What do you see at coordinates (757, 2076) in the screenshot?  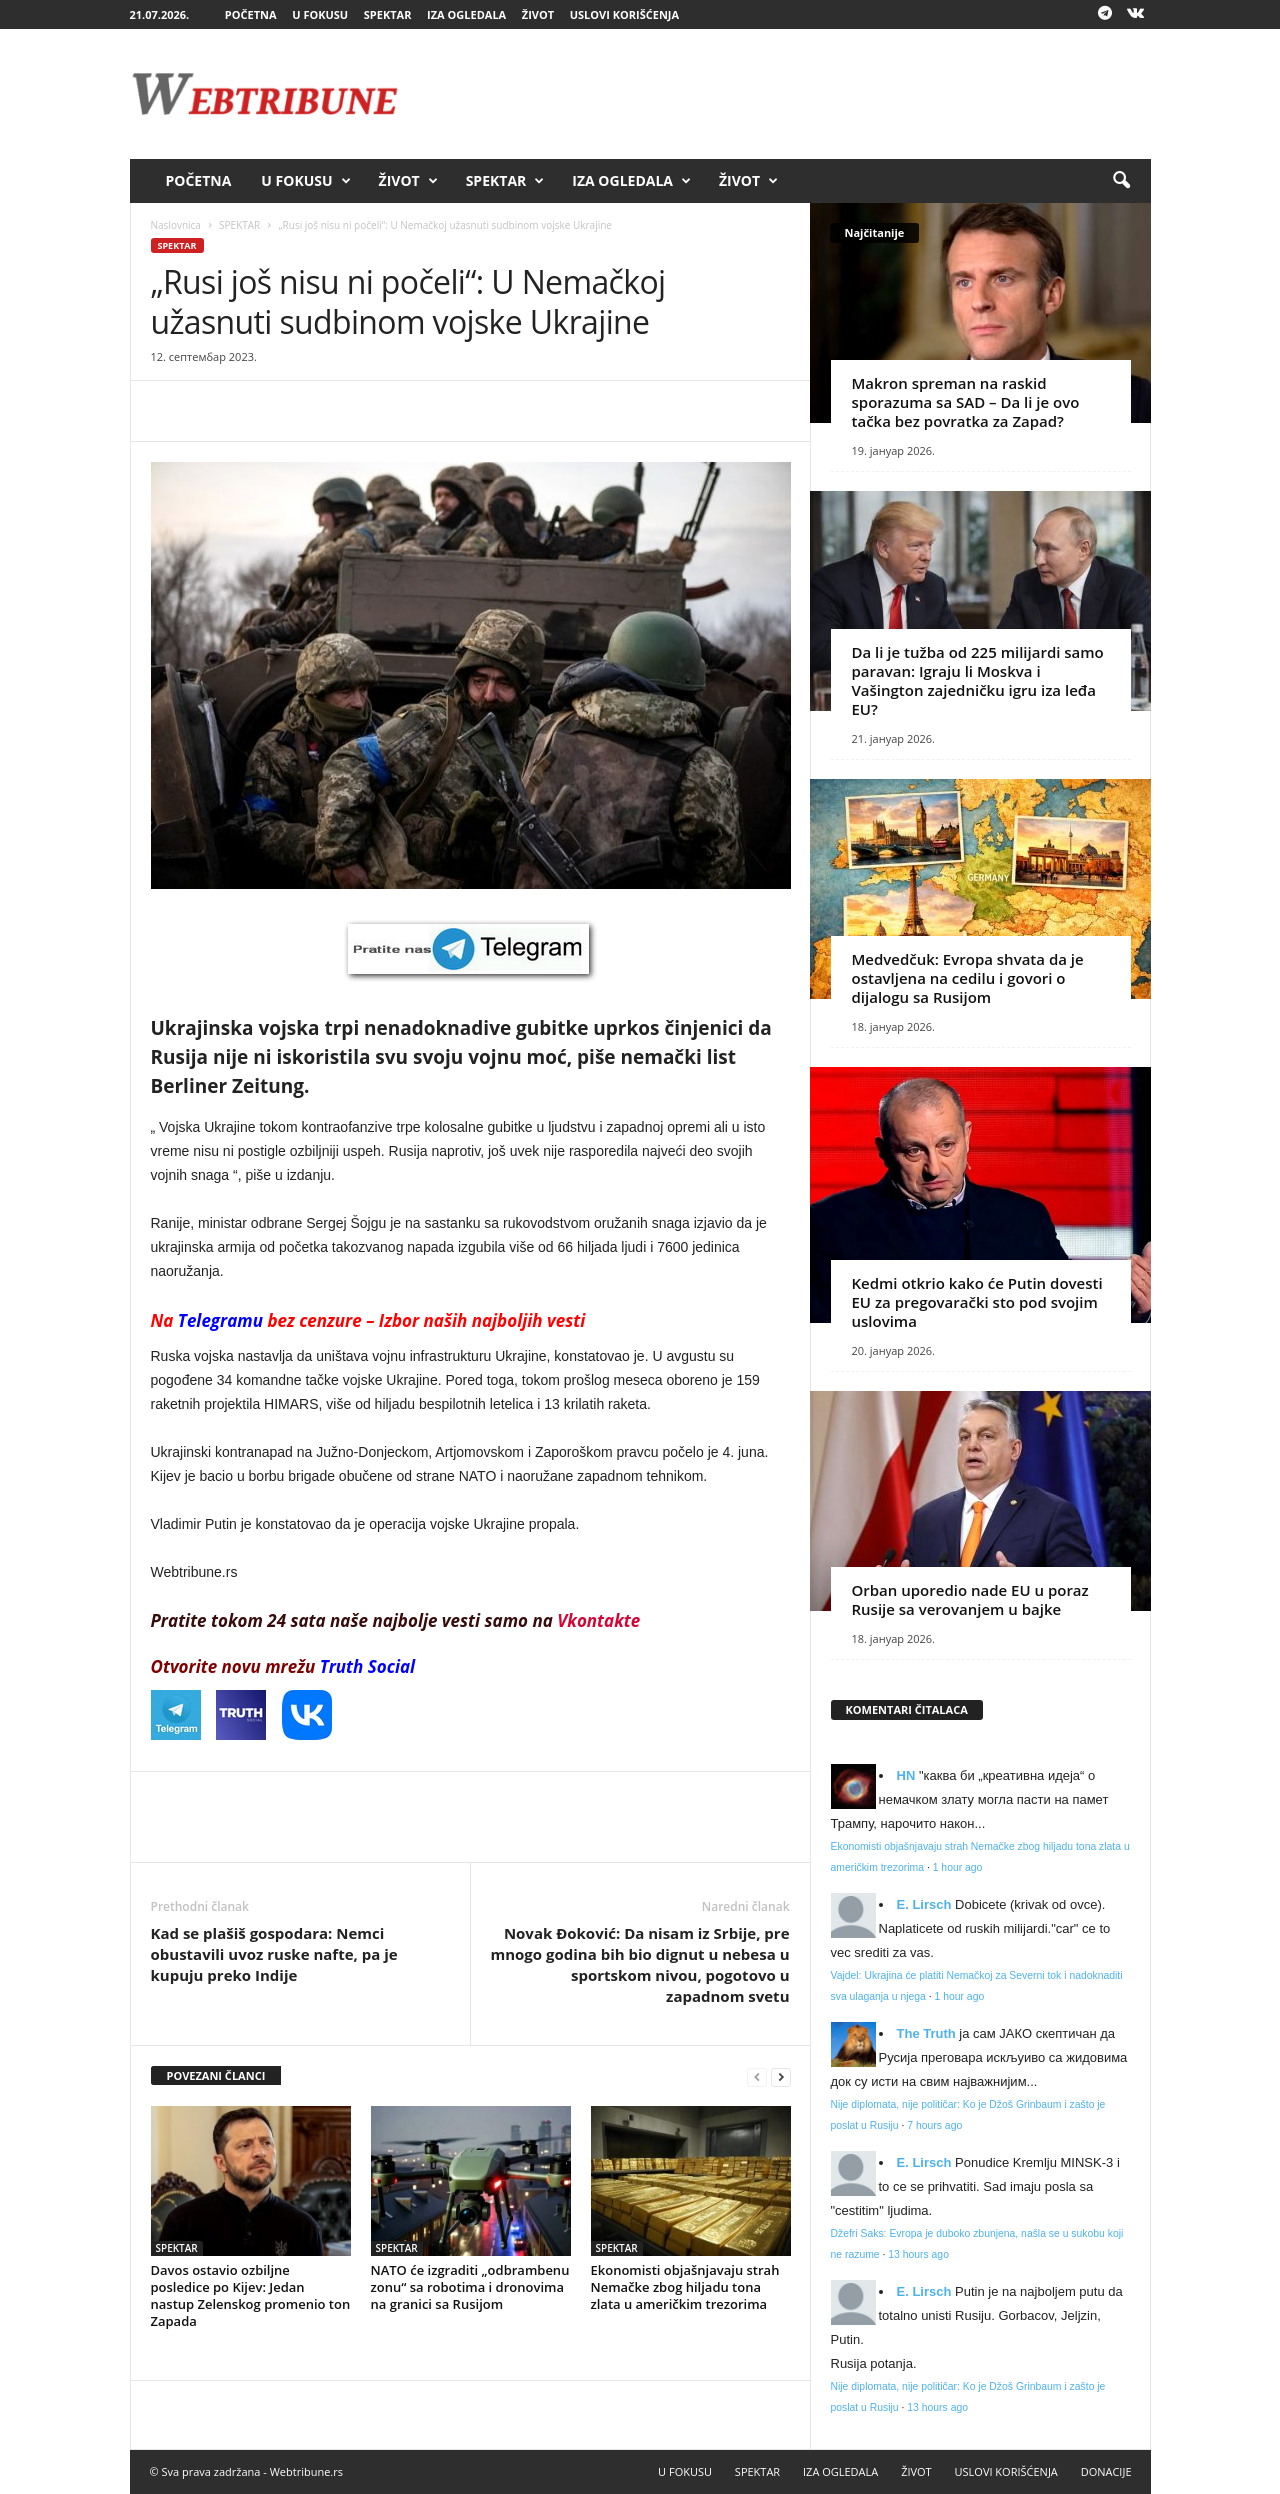 I see `[prev-page]` at bounding box center [757, 2076].